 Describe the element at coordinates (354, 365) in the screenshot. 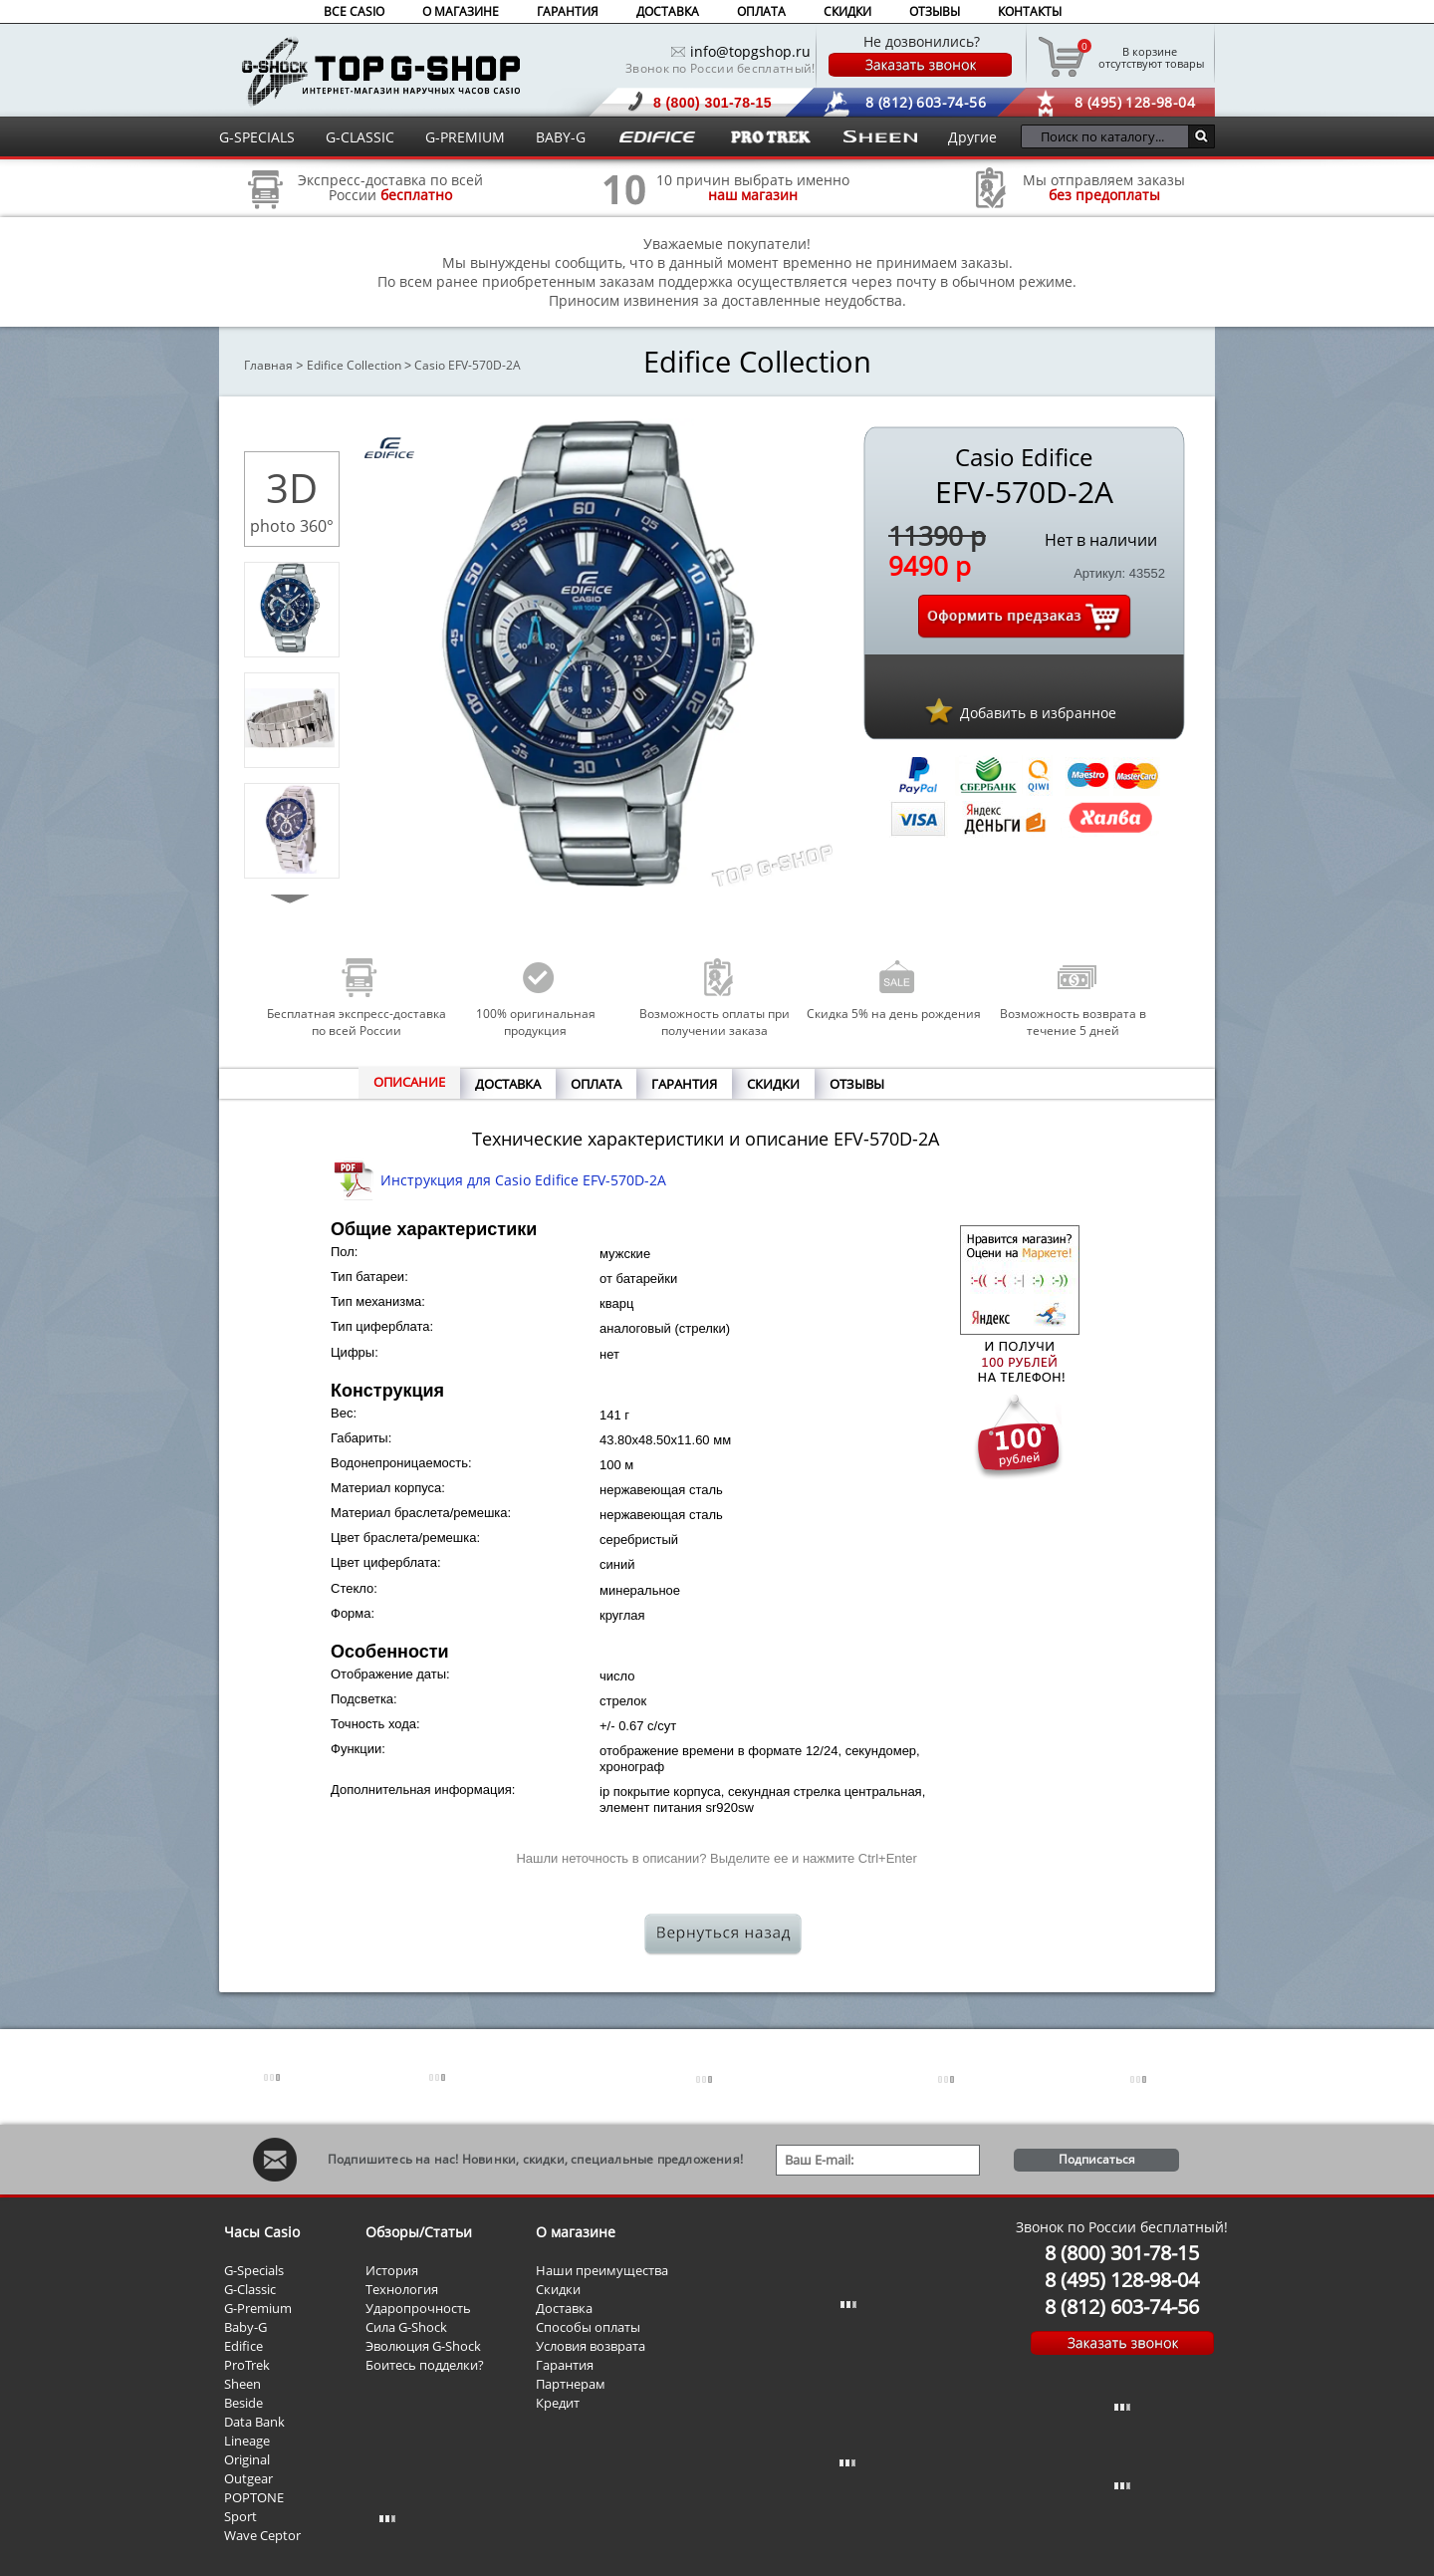

I see `Edifice Collection` at that location.